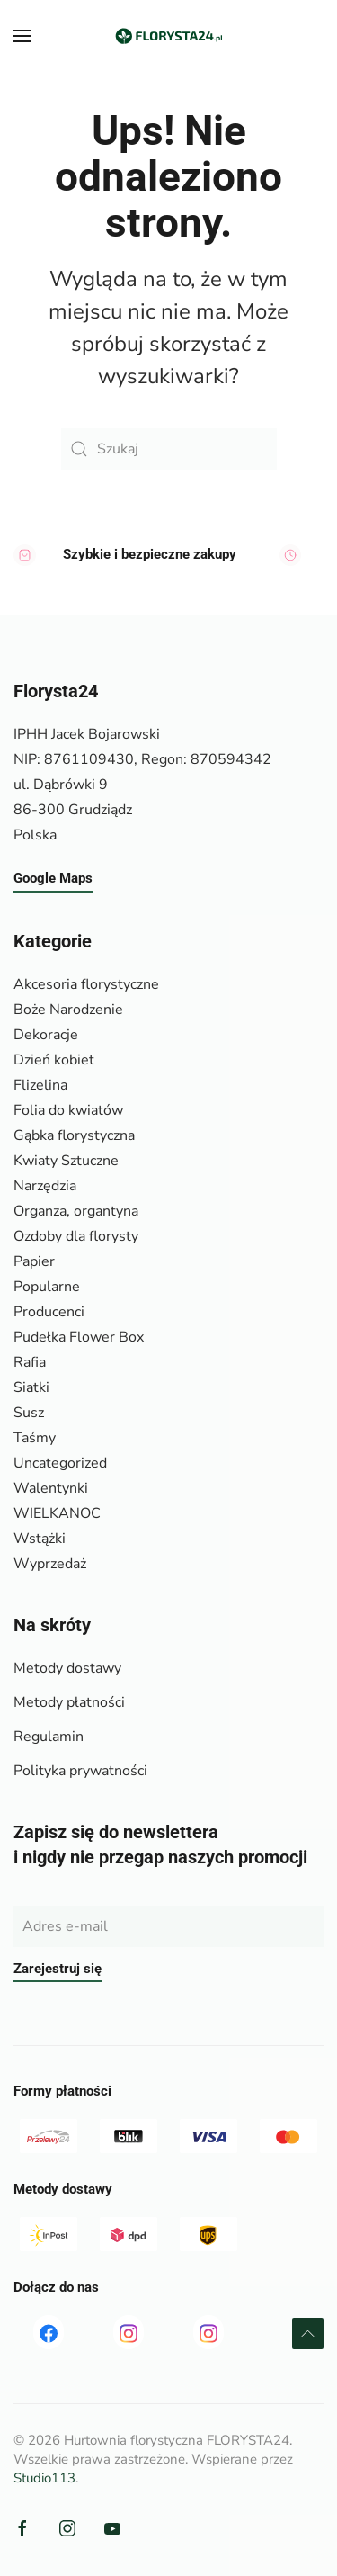 This screenshot has height=2576, width=337. What do you see at coordinates (34, 1261) in the screenshot?
I see `Papier` at bounding box center [34, 1261].